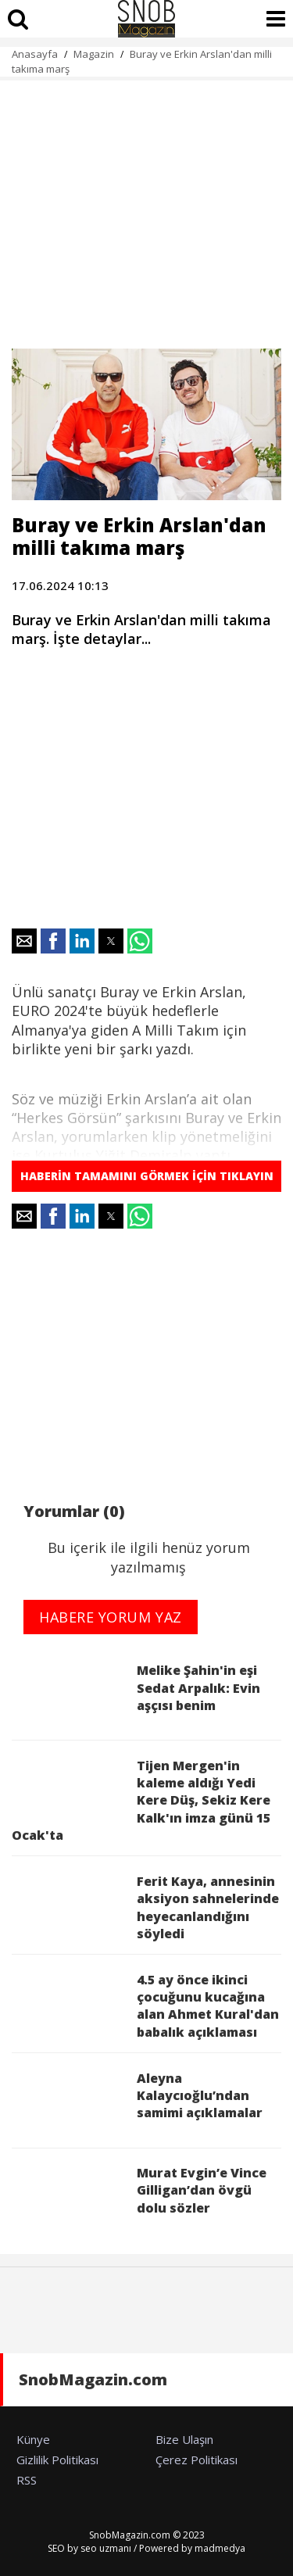 This screenshot has width=293, height=2576. I want to click on 4.5 ay önce ikinci çocuğunu kucağına alan Ahmet Kural'dan babalık açıklaması, so click(145, 2006).